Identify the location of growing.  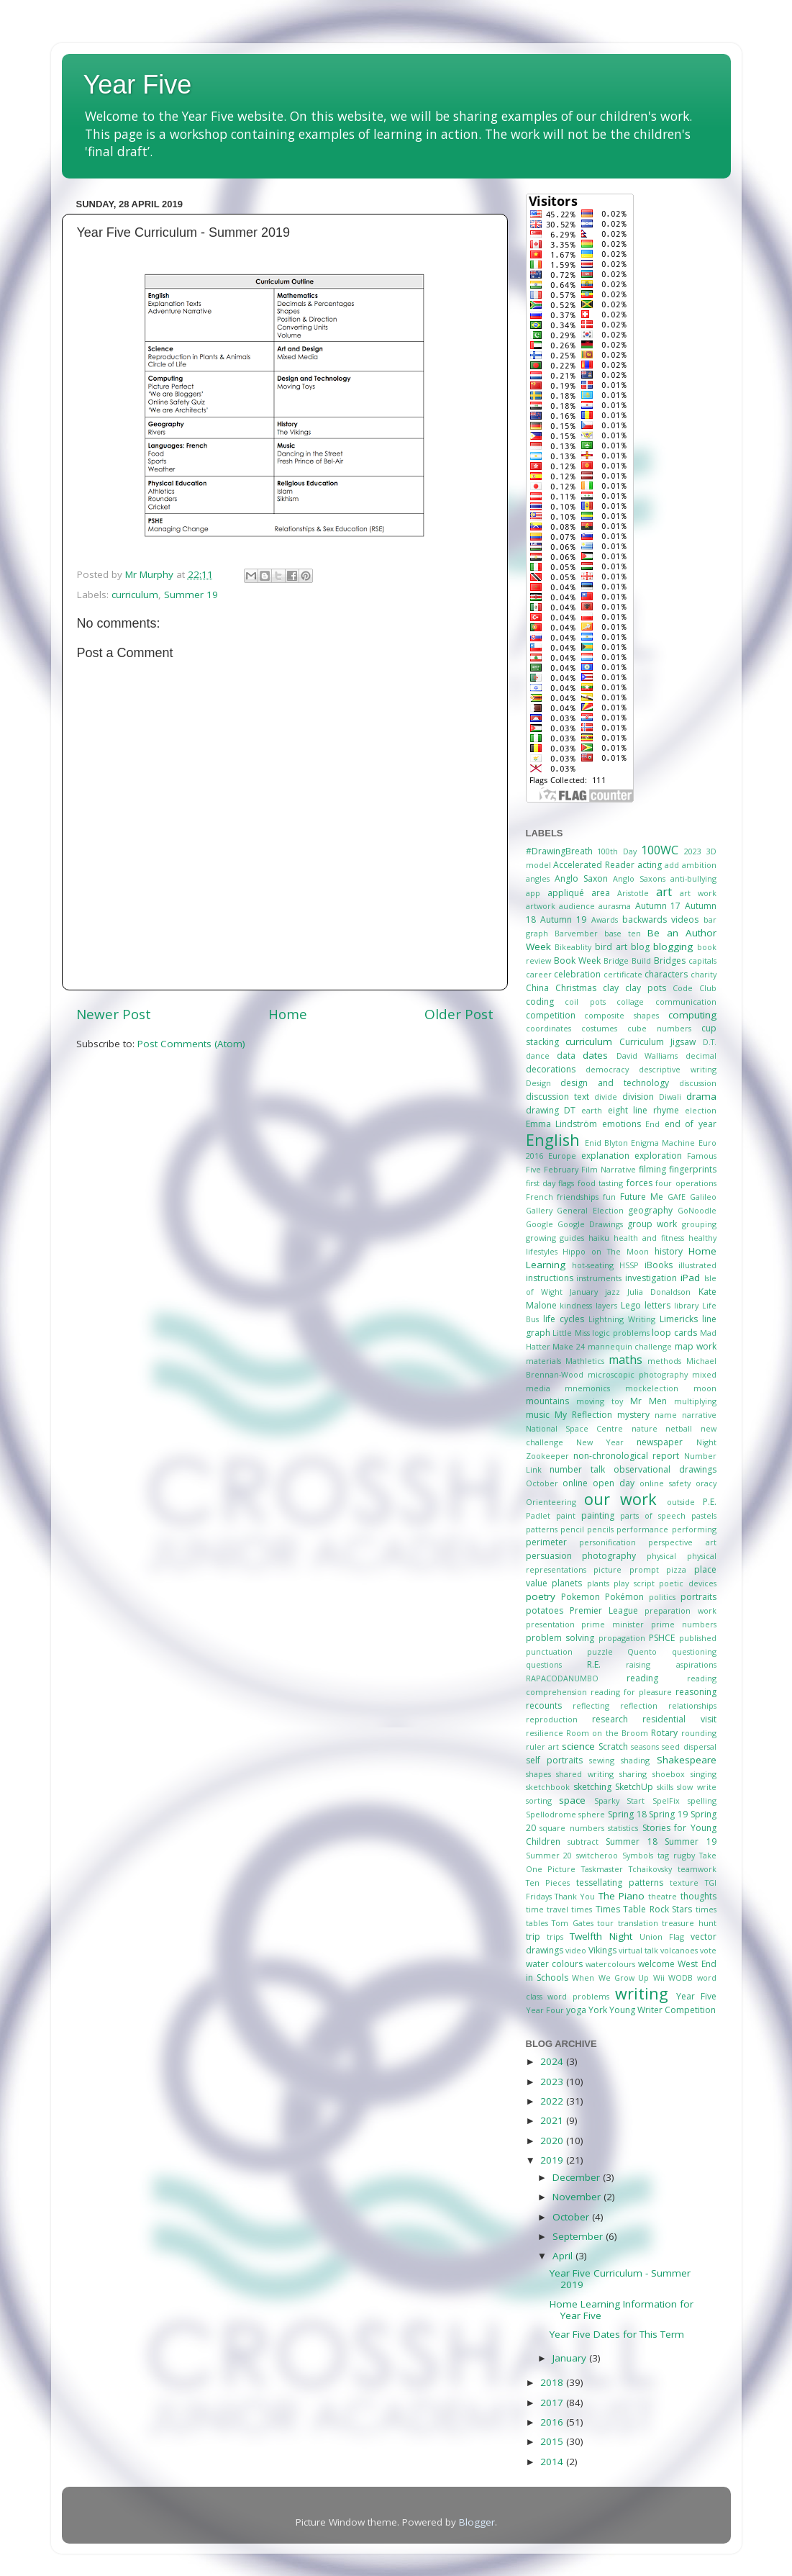
(541, 1237).